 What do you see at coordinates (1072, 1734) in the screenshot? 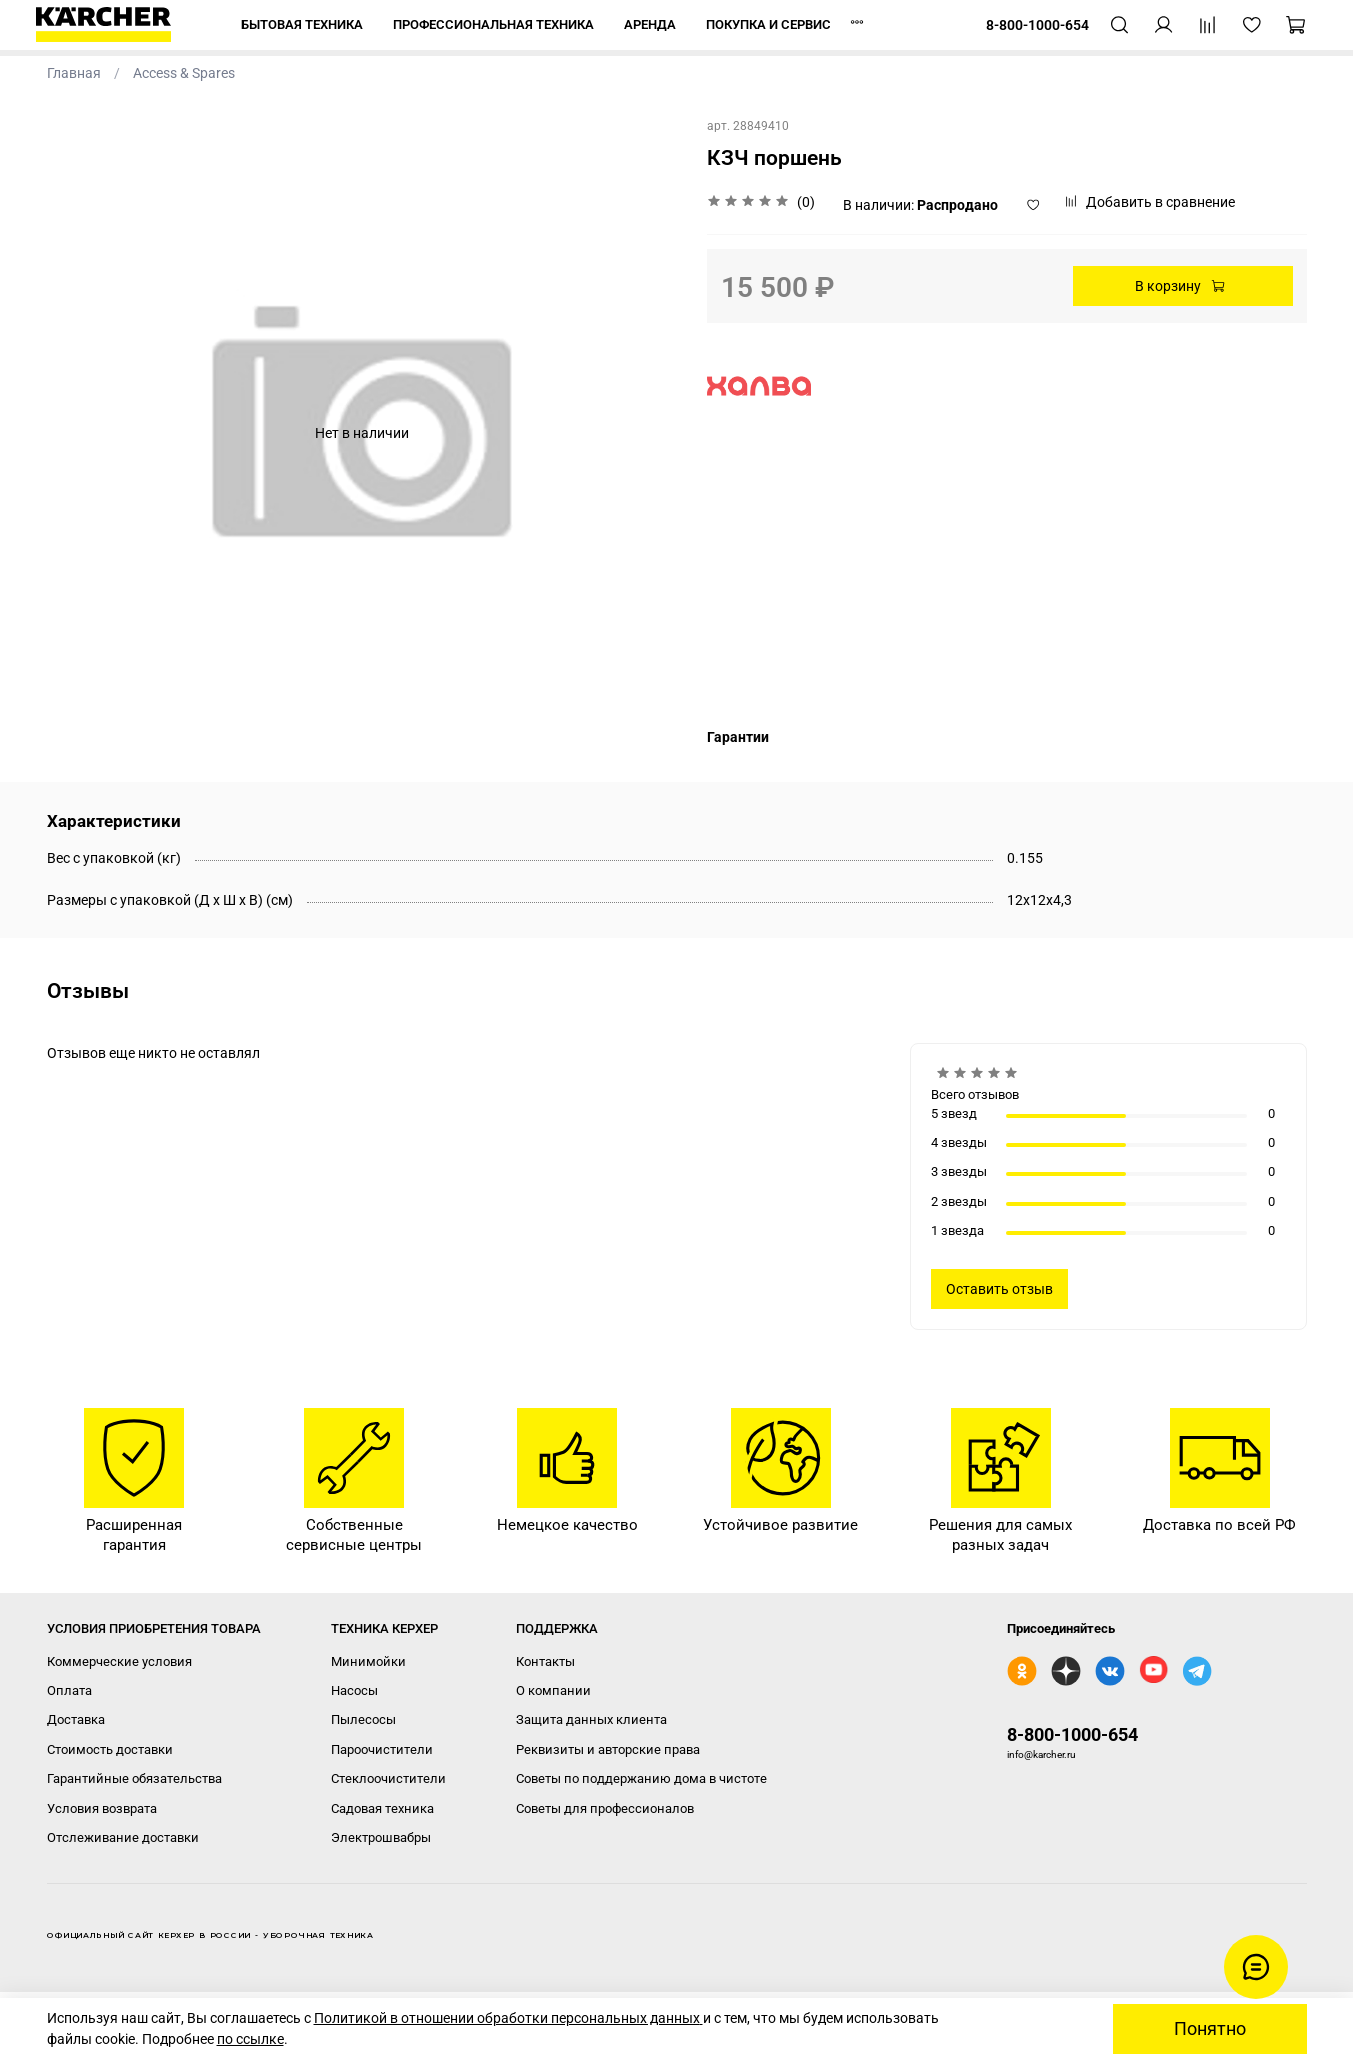
I see `8-800-1000-654` at bounding box center [1072, 1734].